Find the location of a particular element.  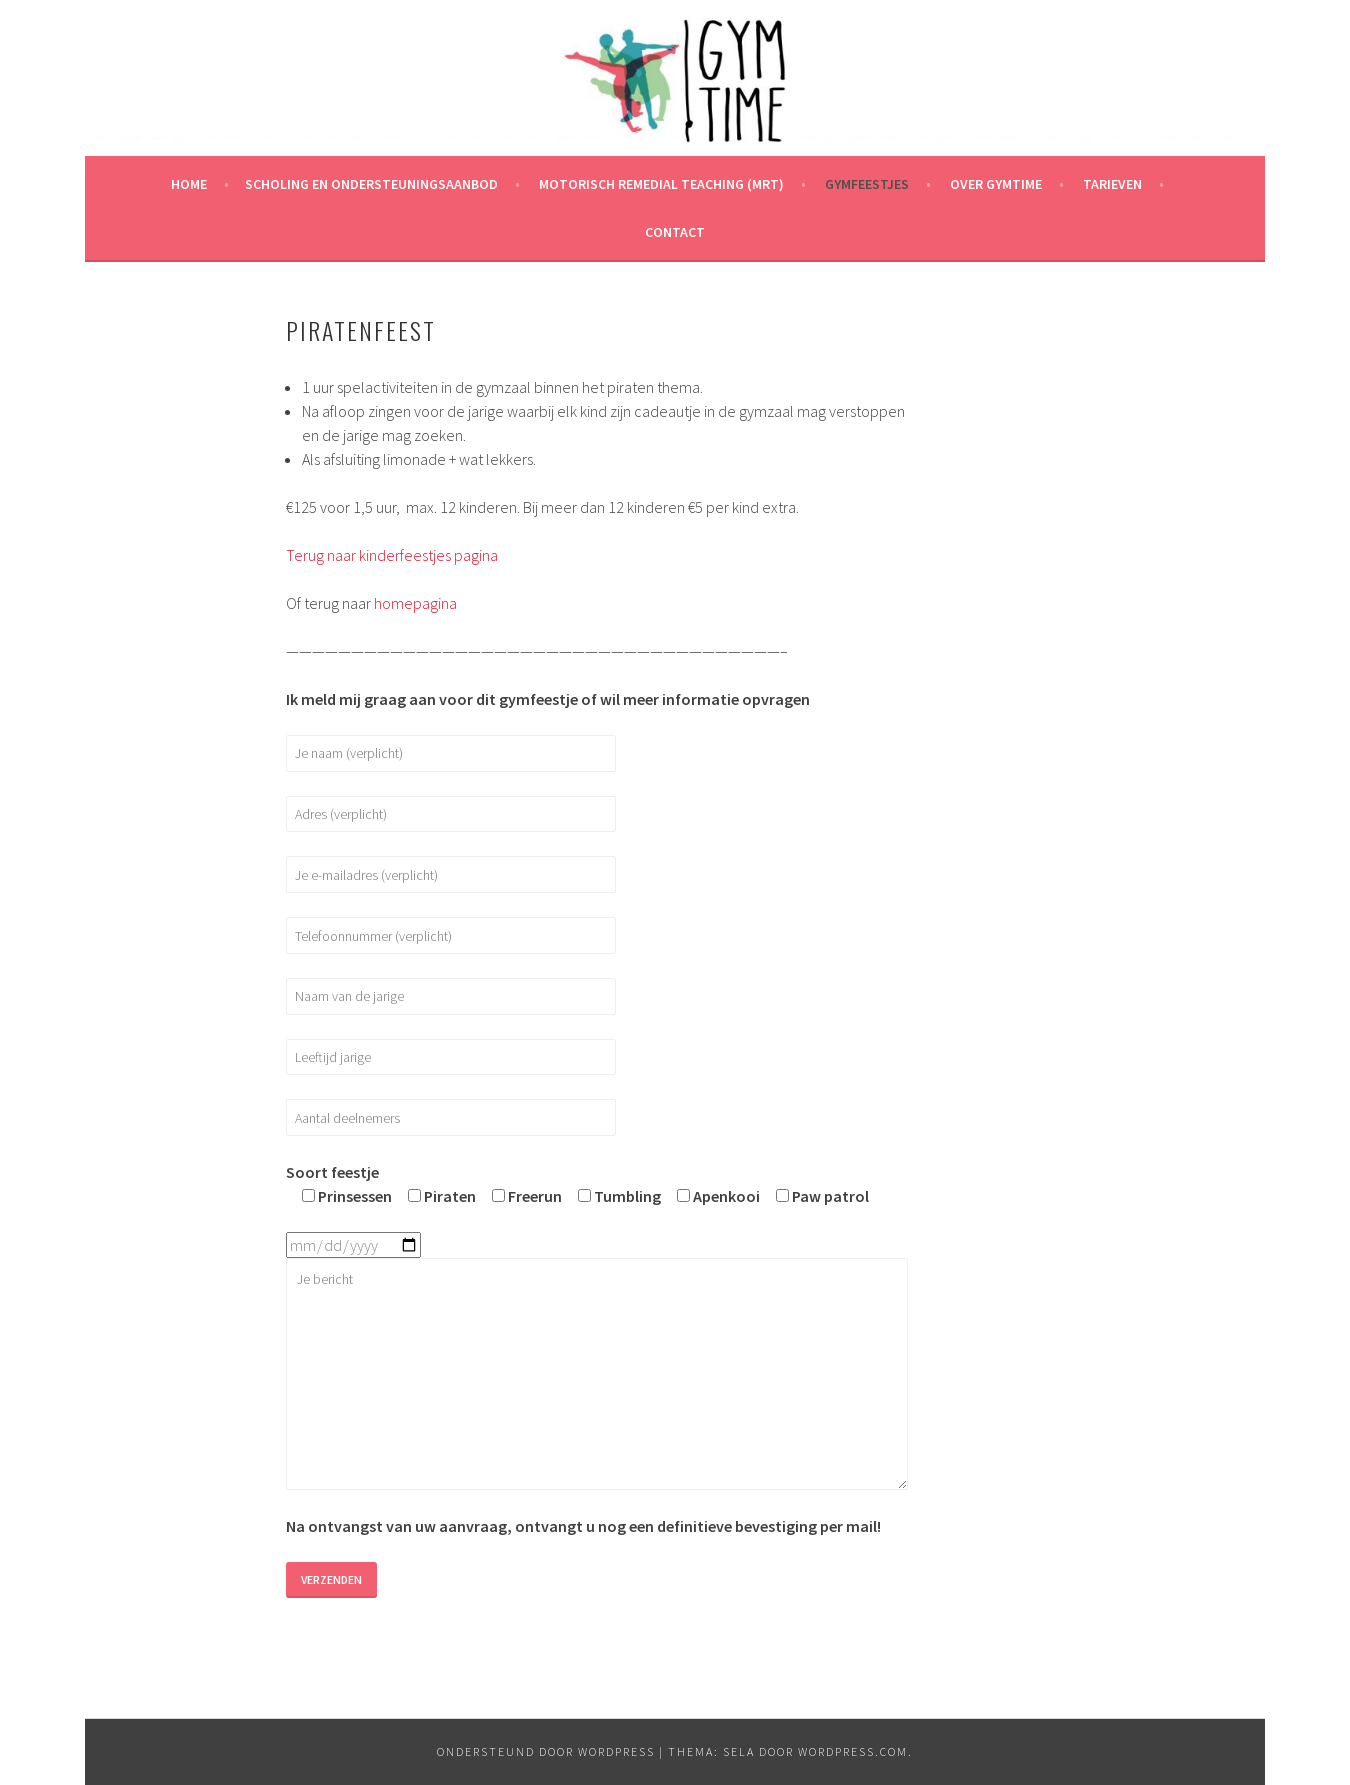

WordPress.com is located at coordinates (853, 1751).